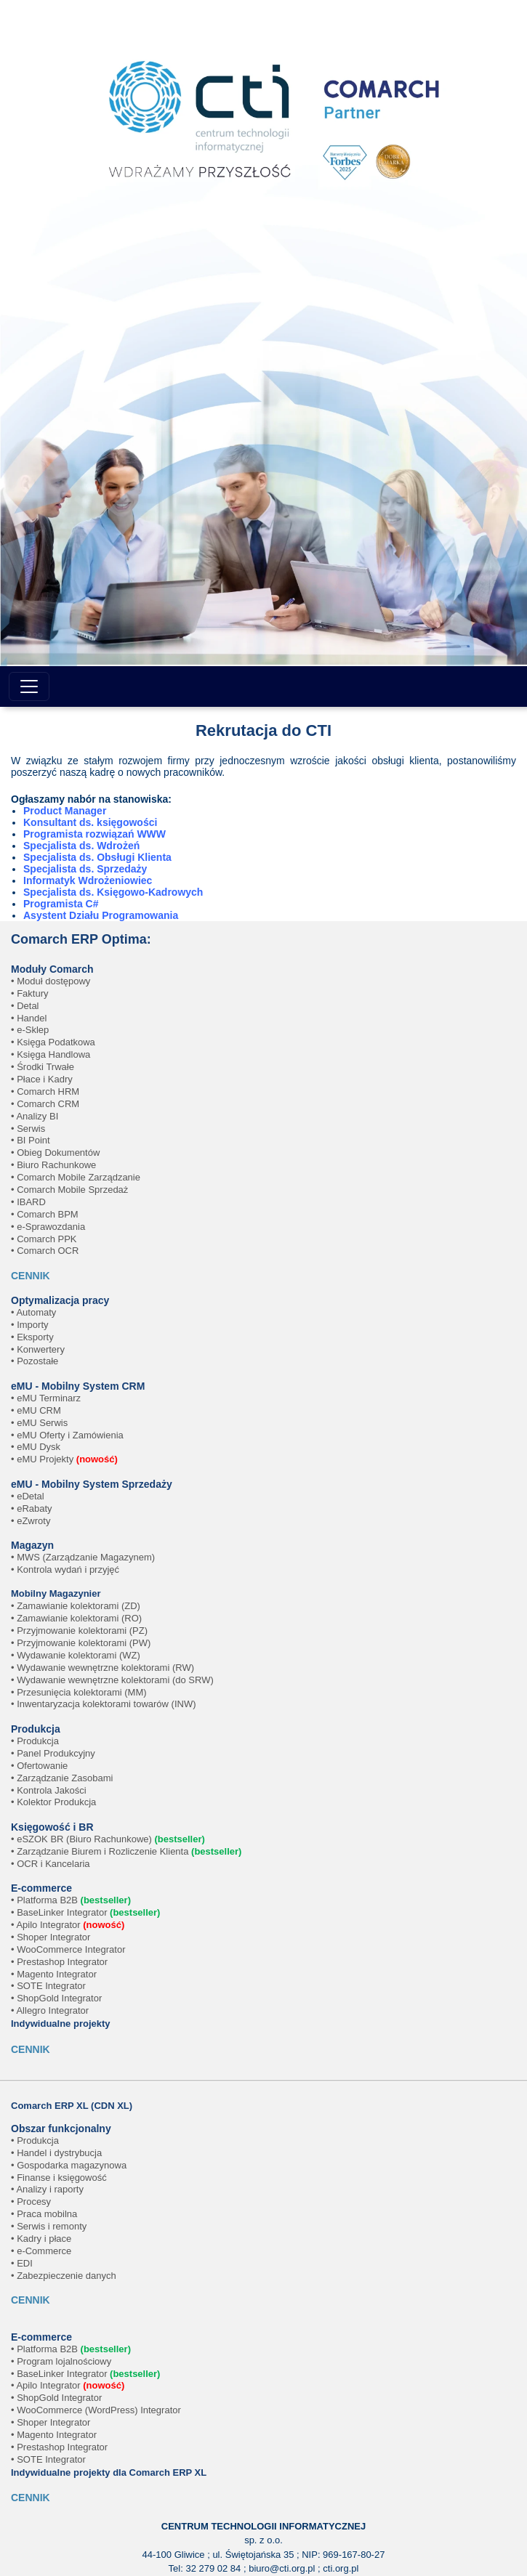 Image resolution: width=527 pixels, height=2576 pixels. I want to click on • Kontrola Jakości, so click(49, 1790).